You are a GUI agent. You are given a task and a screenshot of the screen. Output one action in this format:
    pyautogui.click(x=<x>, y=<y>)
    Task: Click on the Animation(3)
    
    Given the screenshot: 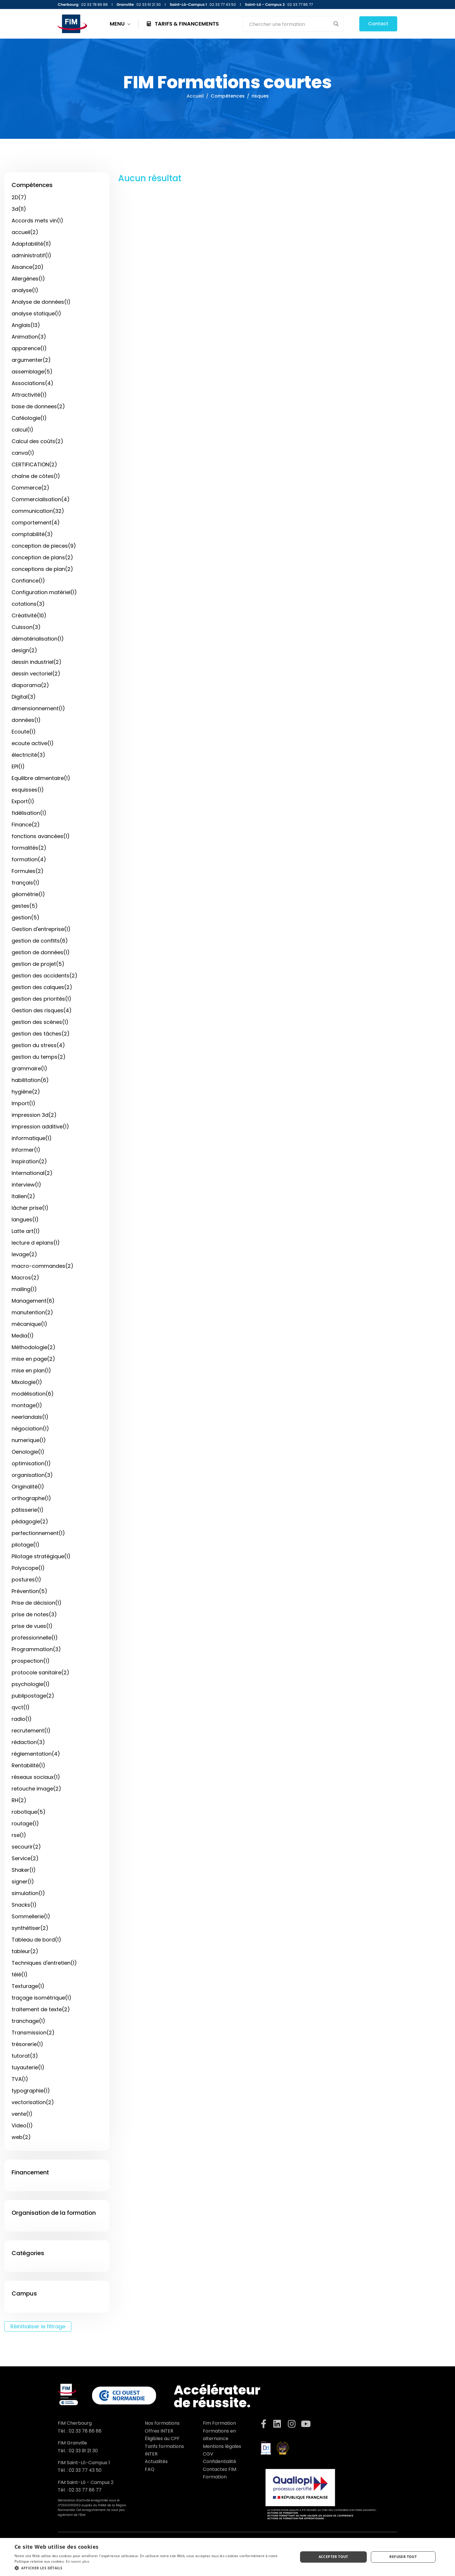 What is the action you would take?
    pyautogui.click(x=29, y=336)
    